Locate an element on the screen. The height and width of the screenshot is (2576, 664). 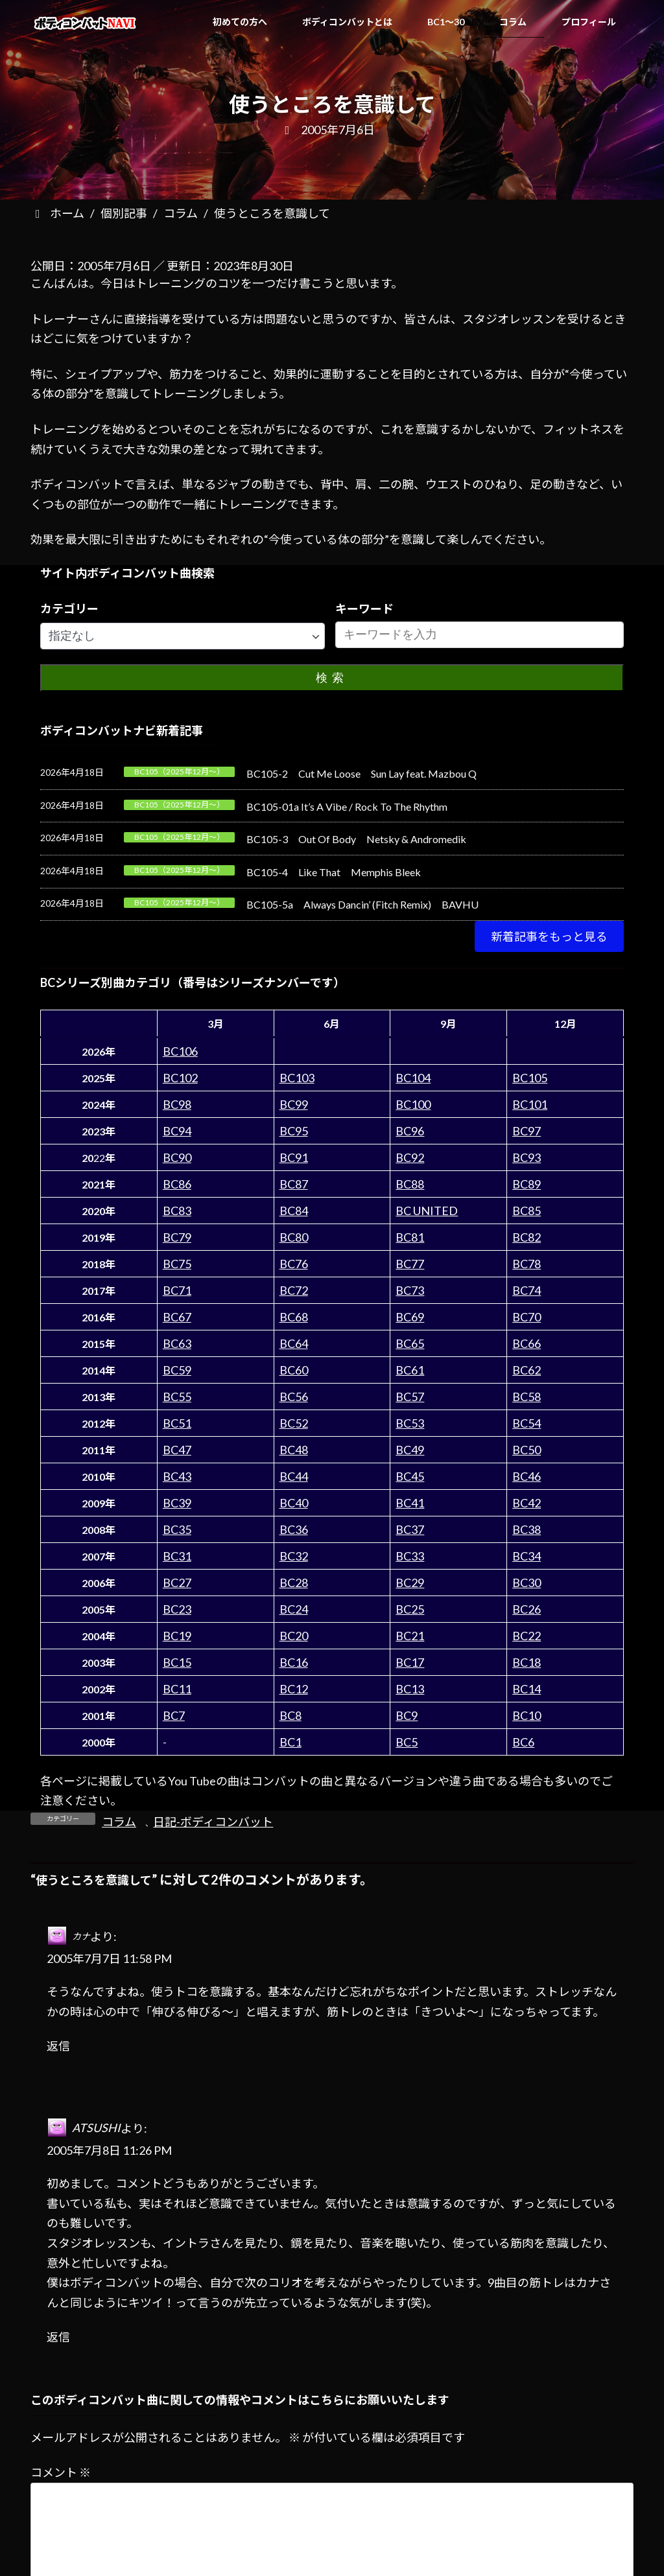
BC7 is located at coordinates (174, 1715).